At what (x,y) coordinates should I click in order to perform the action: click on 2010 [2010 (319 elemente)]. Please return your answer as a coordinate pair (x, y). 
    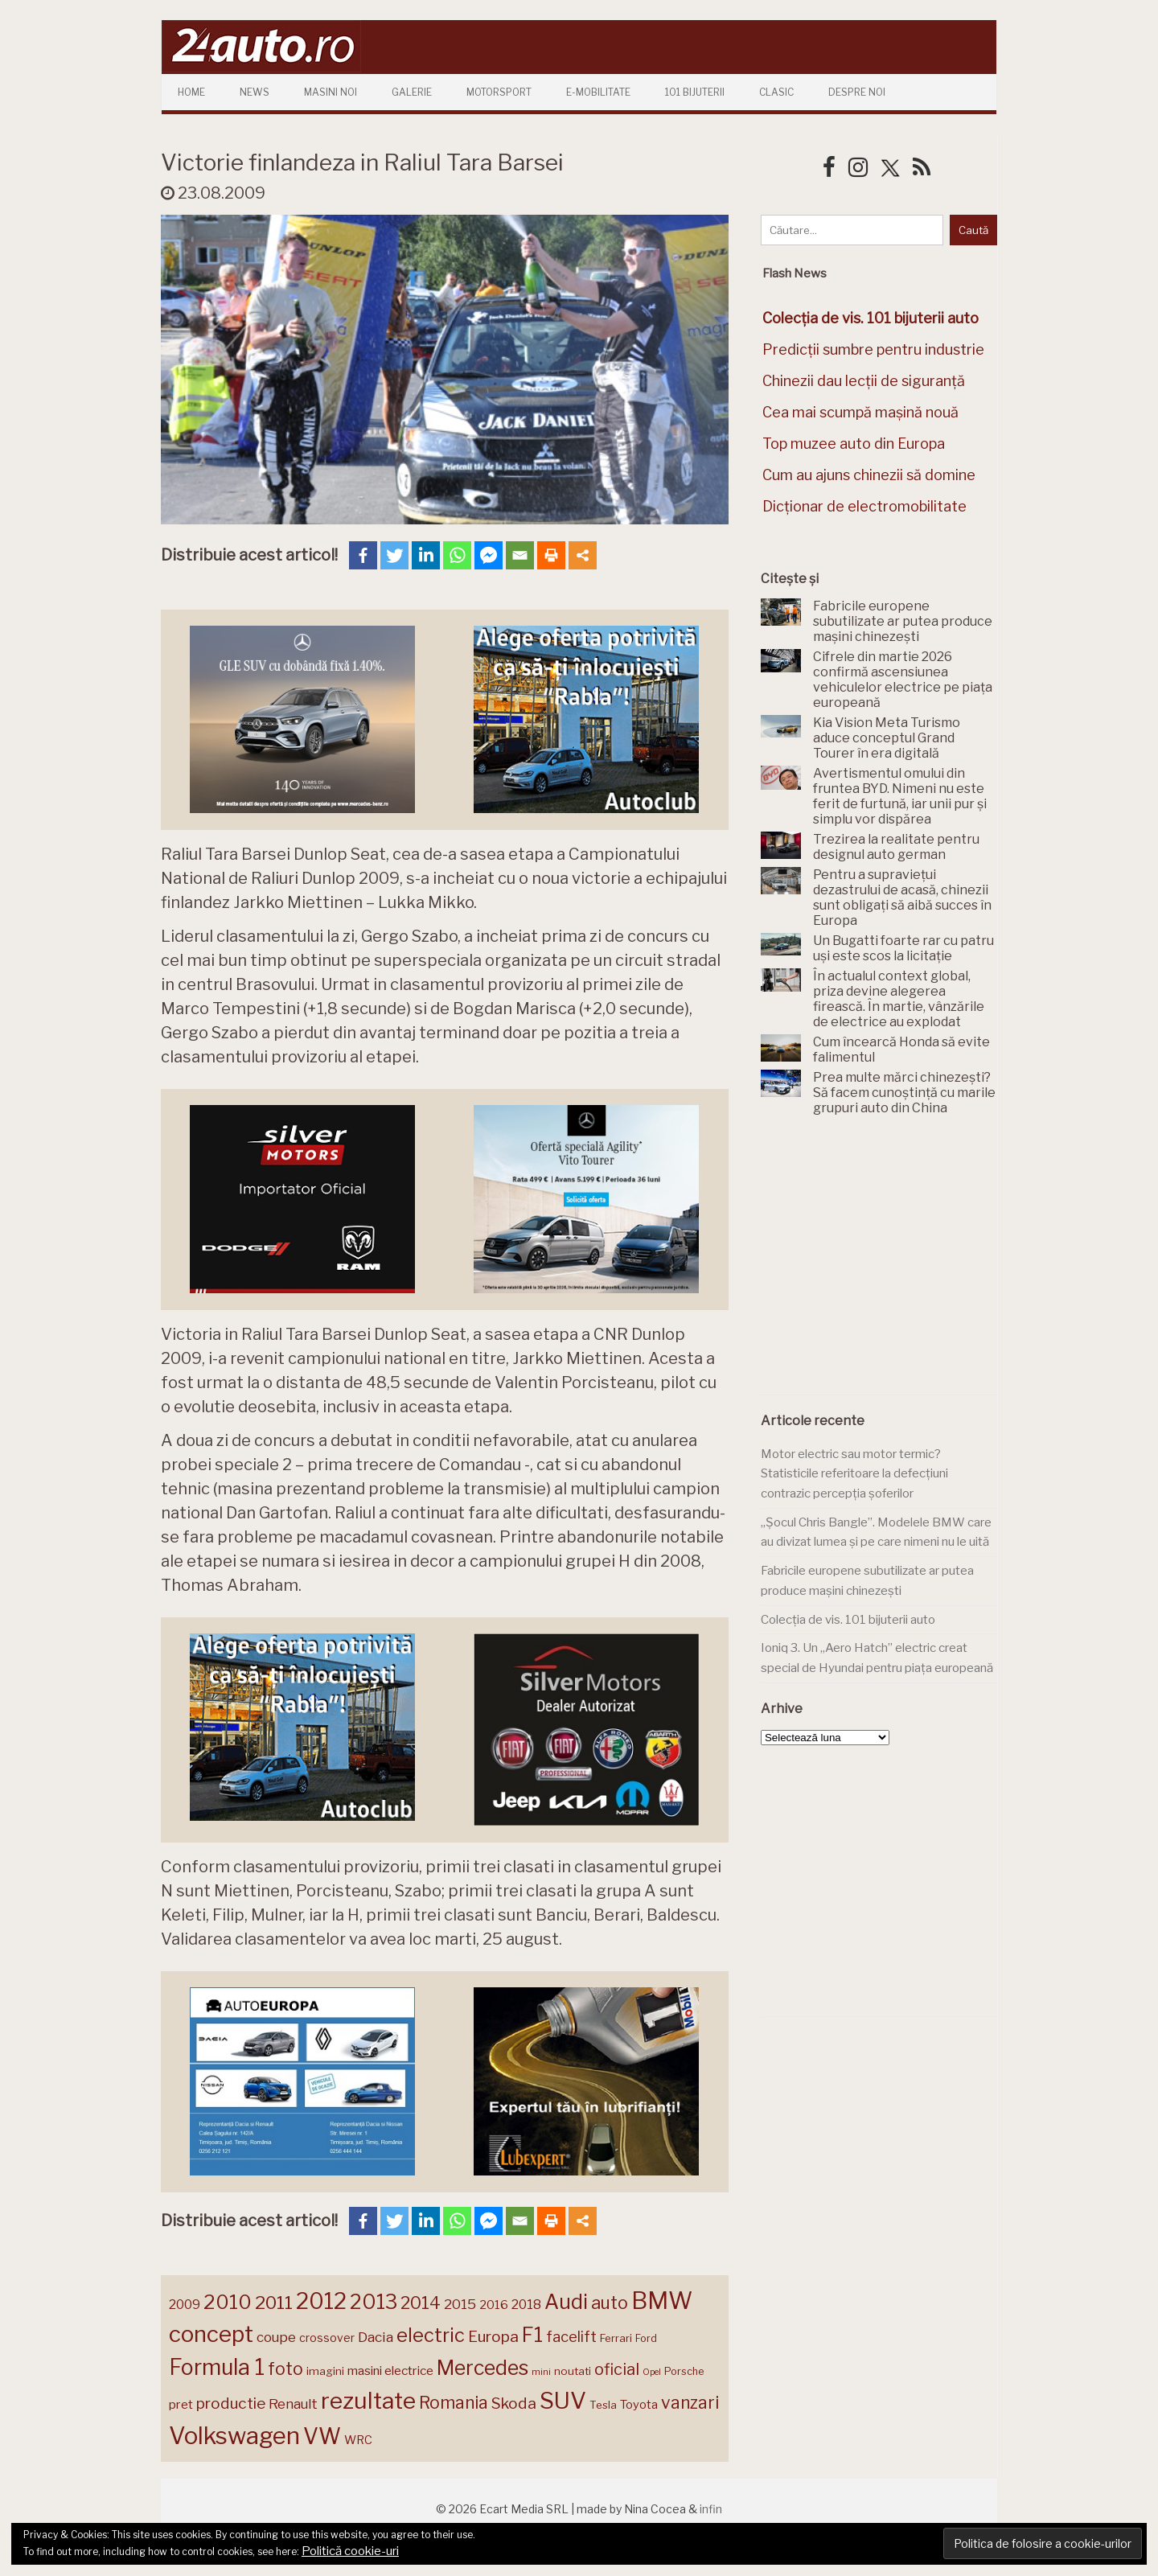
    Looking at the image, I should click on (227, 2302).